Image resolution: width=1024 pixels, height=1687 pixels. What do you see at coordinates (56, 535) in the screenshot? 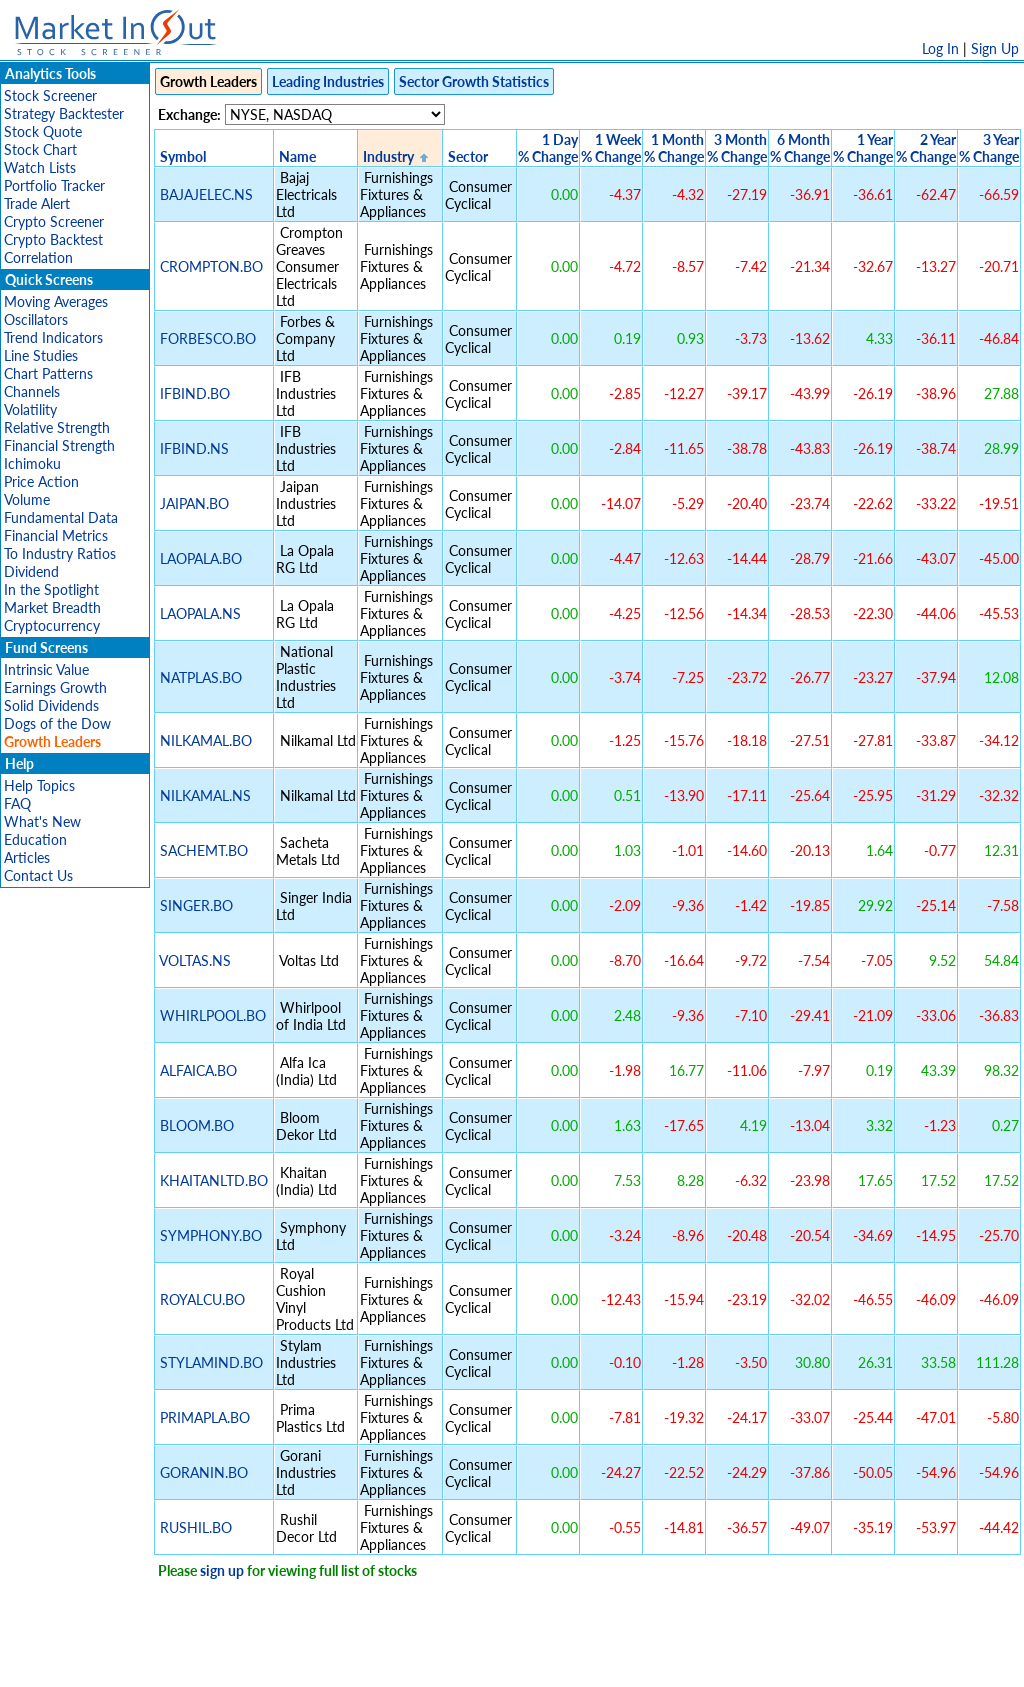
I see `Financial Metrics` at bounding box center [56, 535].